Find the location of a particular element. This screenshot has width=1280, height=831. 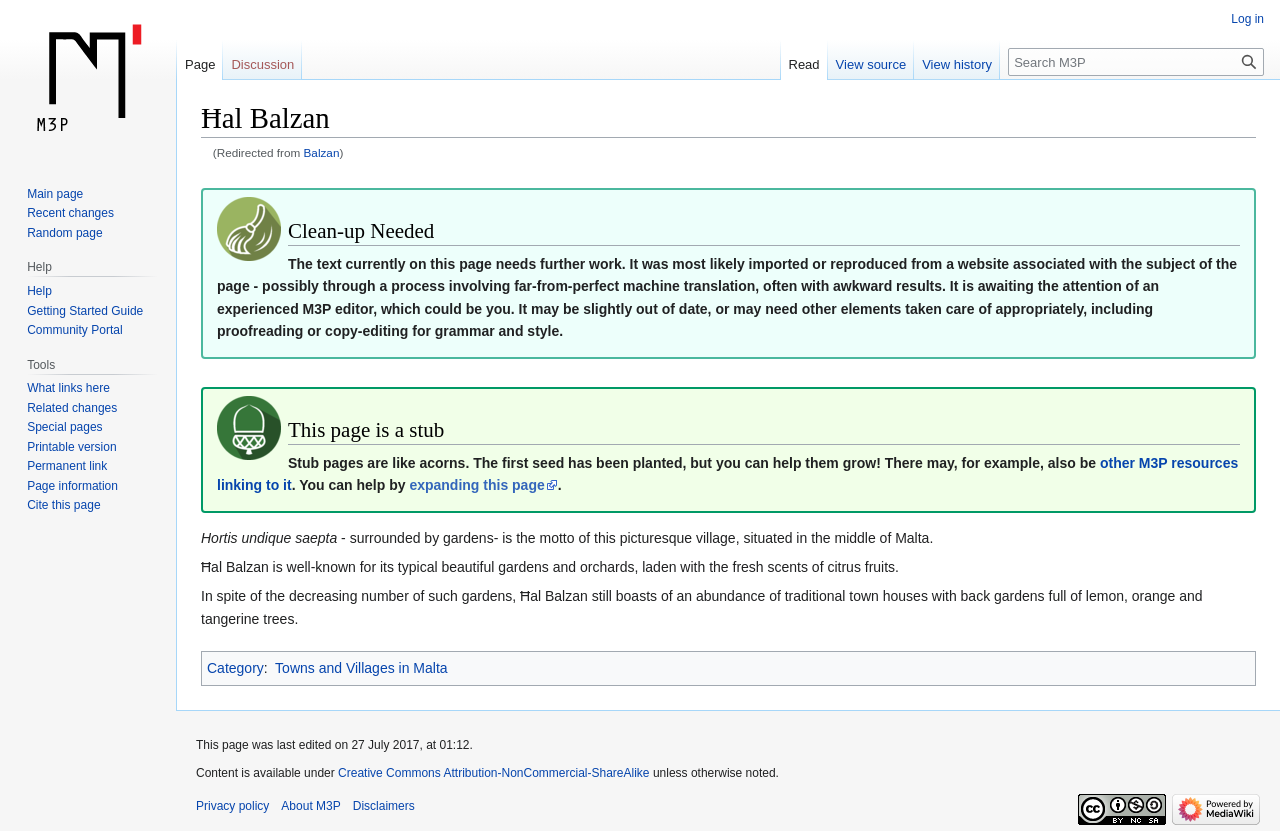

Page information is located at coordinates (72, 486).